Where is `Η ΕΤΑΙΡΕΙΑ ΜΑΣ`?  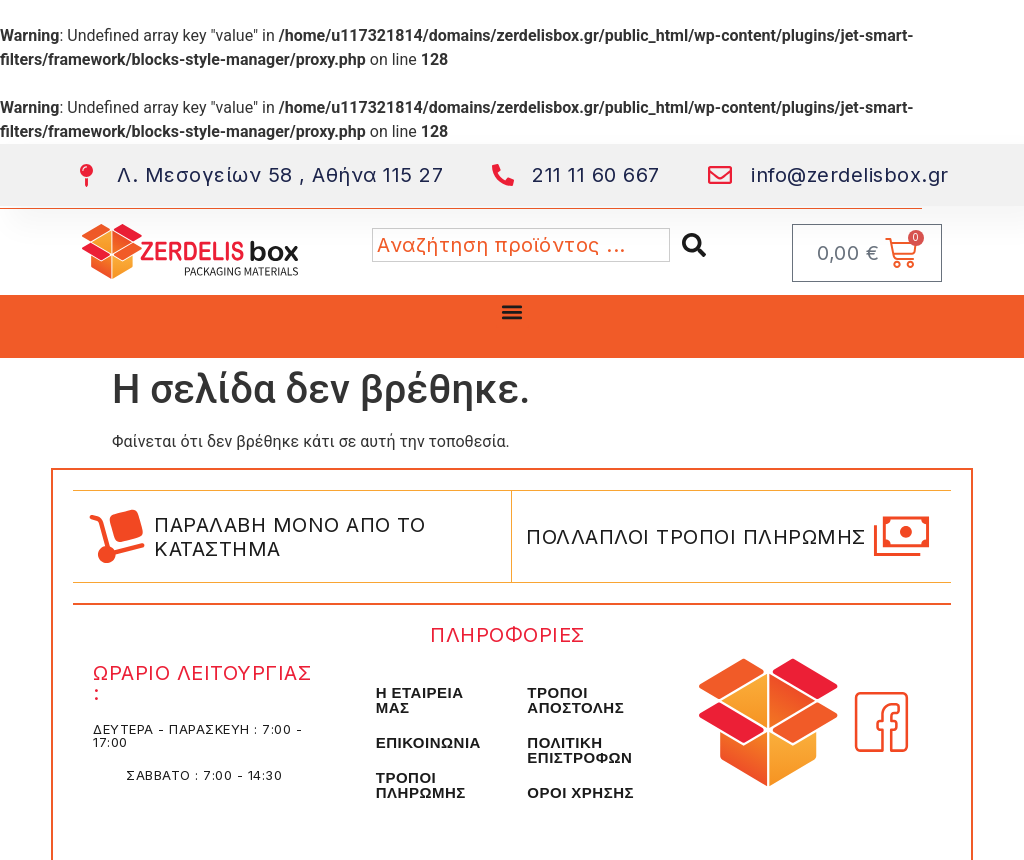
Η ΕΤΑΙΡΕΙΑ ΜΑΣ is located at coordinates (420, 700).